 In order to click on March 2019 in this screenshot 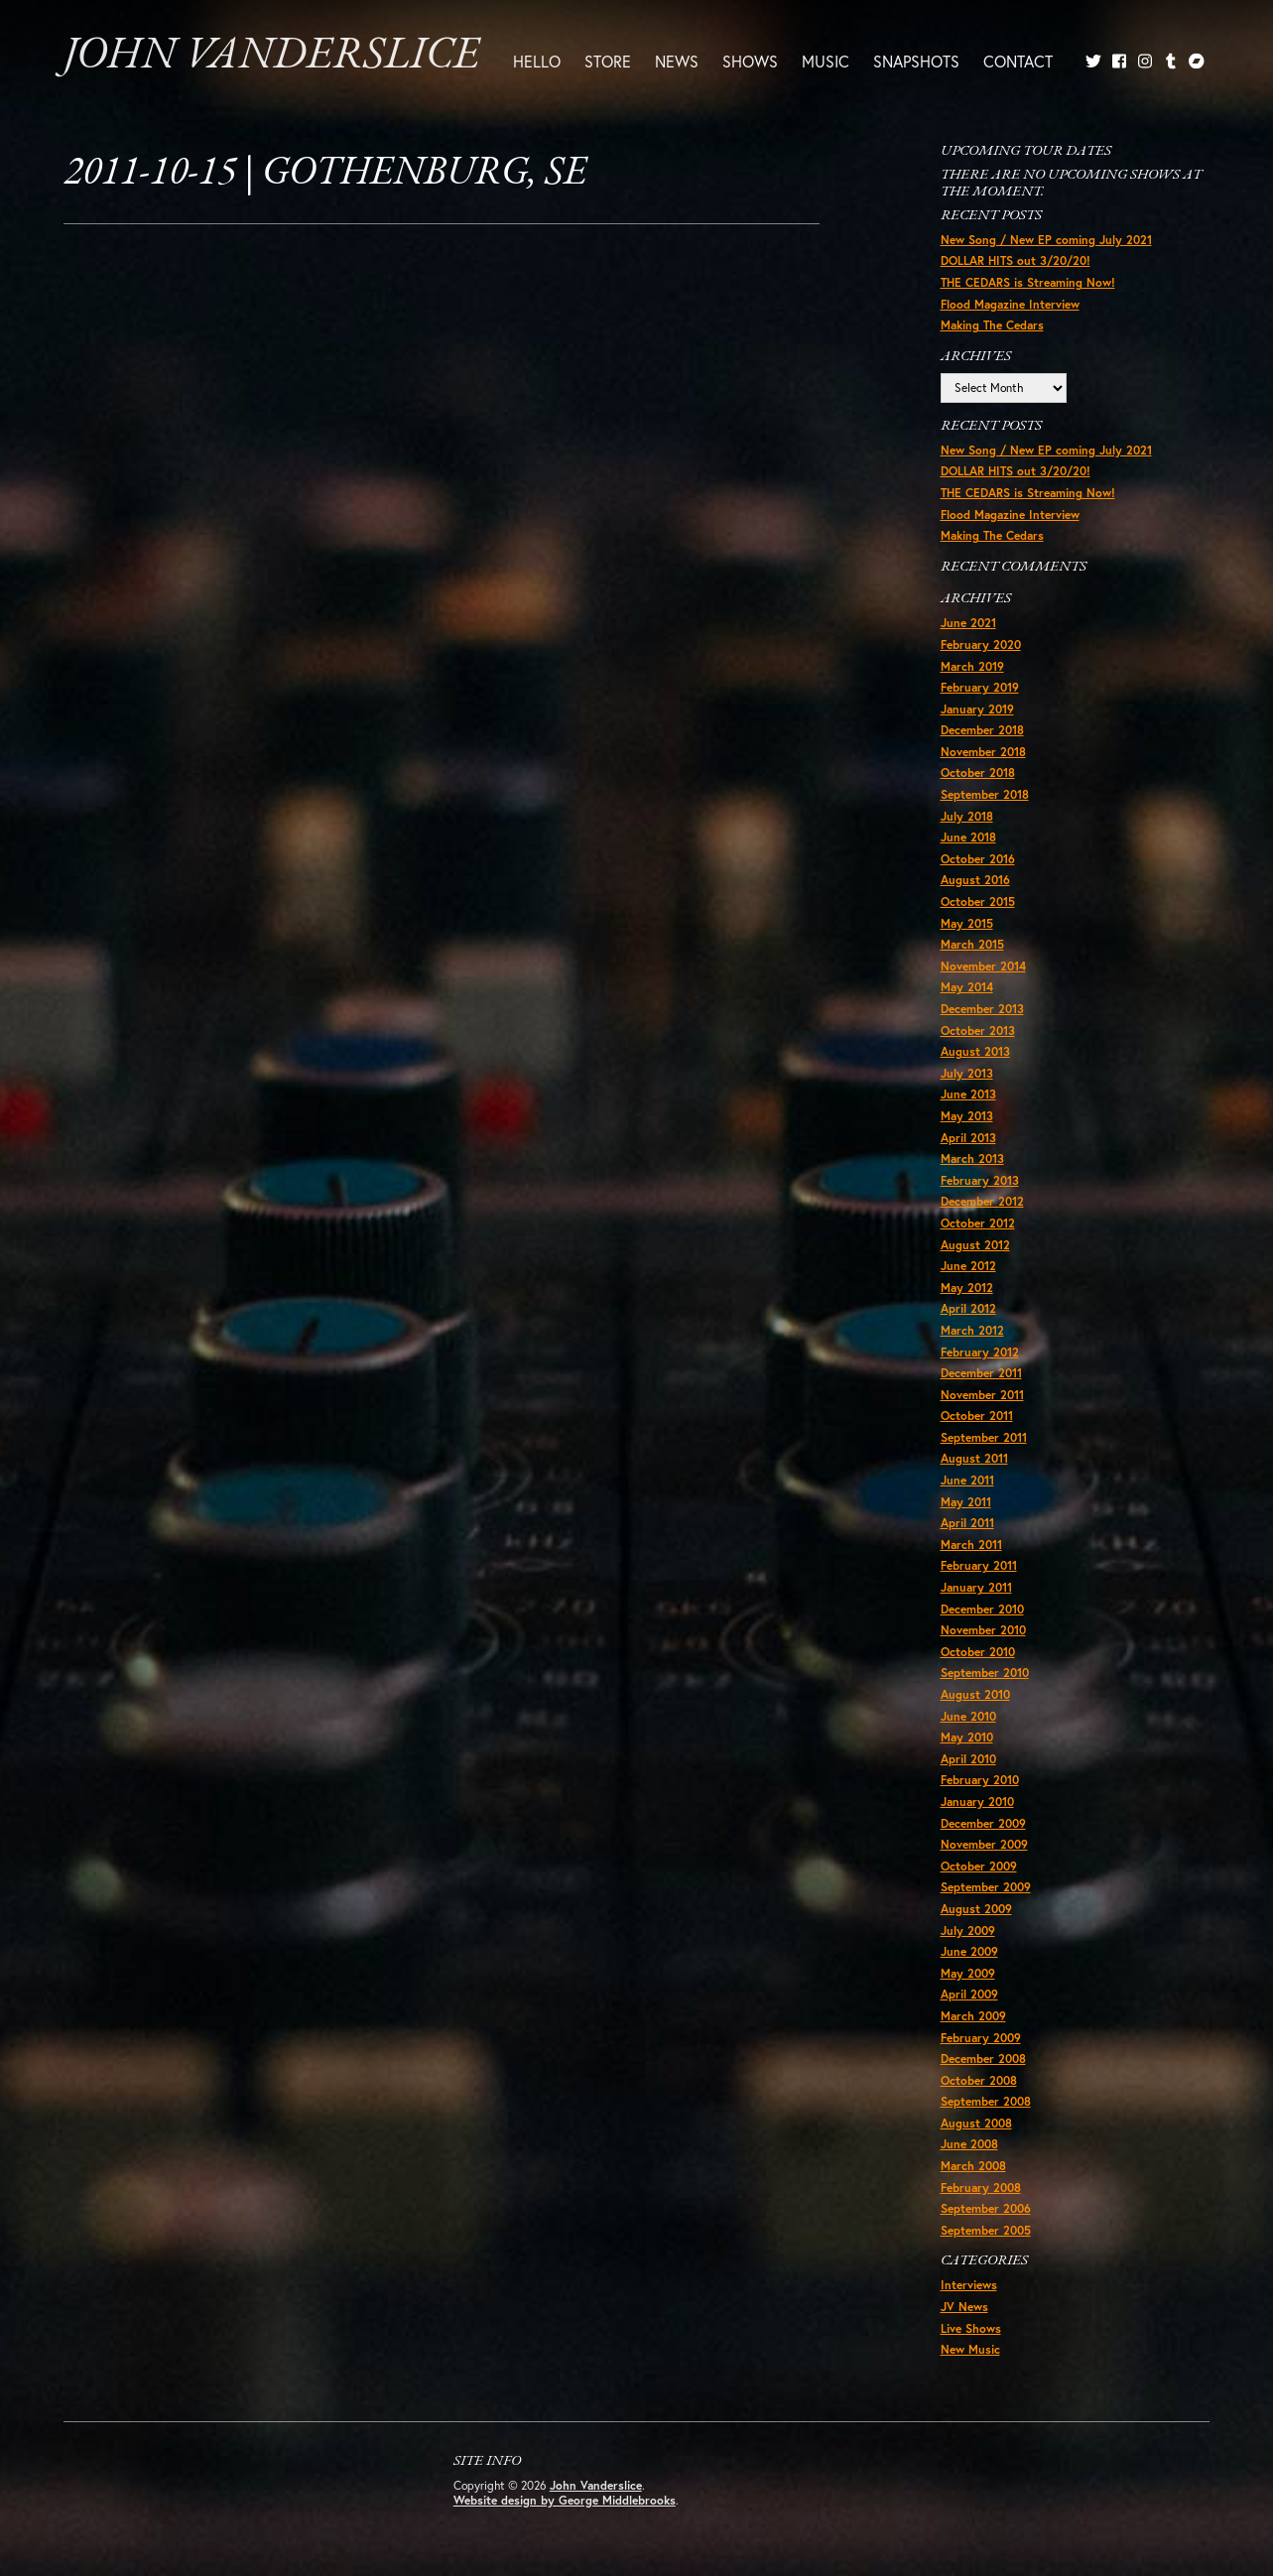, I will do `click(972, 666)`.